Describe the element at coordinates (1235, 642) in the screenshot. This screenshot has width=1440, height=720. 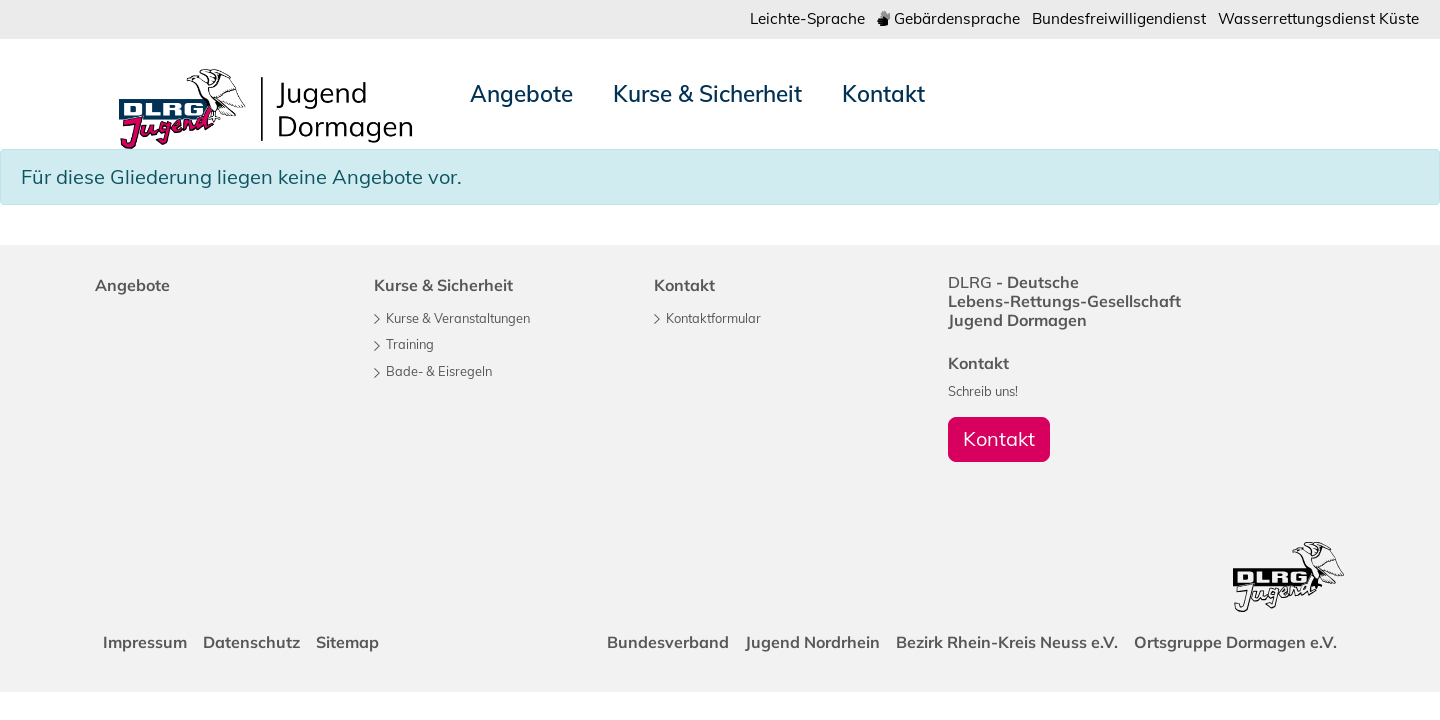
I see `Ortsgruppe Dormagen e.V.` at that location.